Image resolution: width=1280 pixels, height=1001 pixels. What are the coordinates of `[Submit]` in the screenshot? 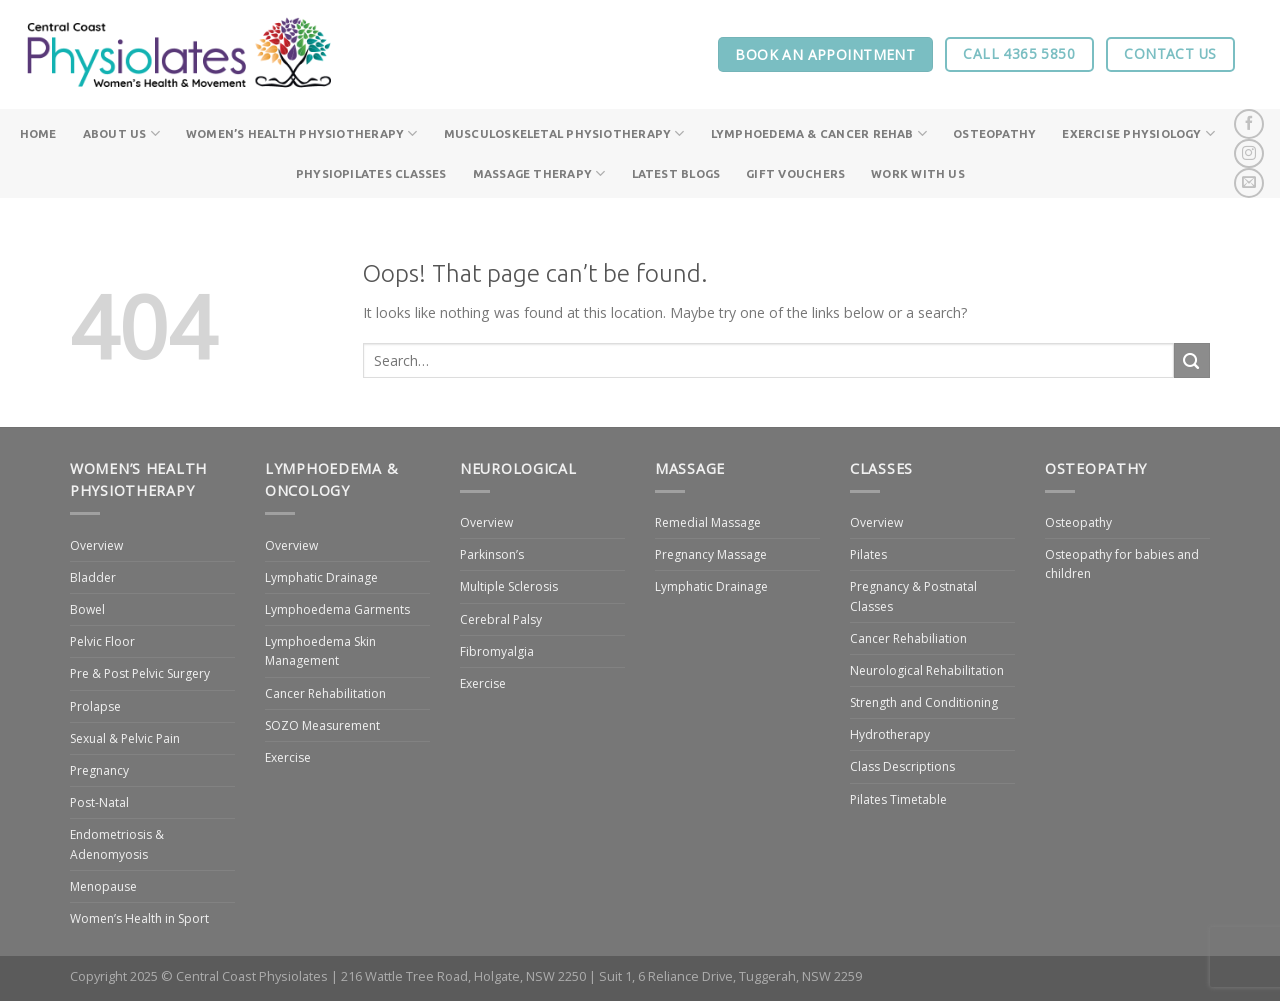 It's located at (1192, 360).